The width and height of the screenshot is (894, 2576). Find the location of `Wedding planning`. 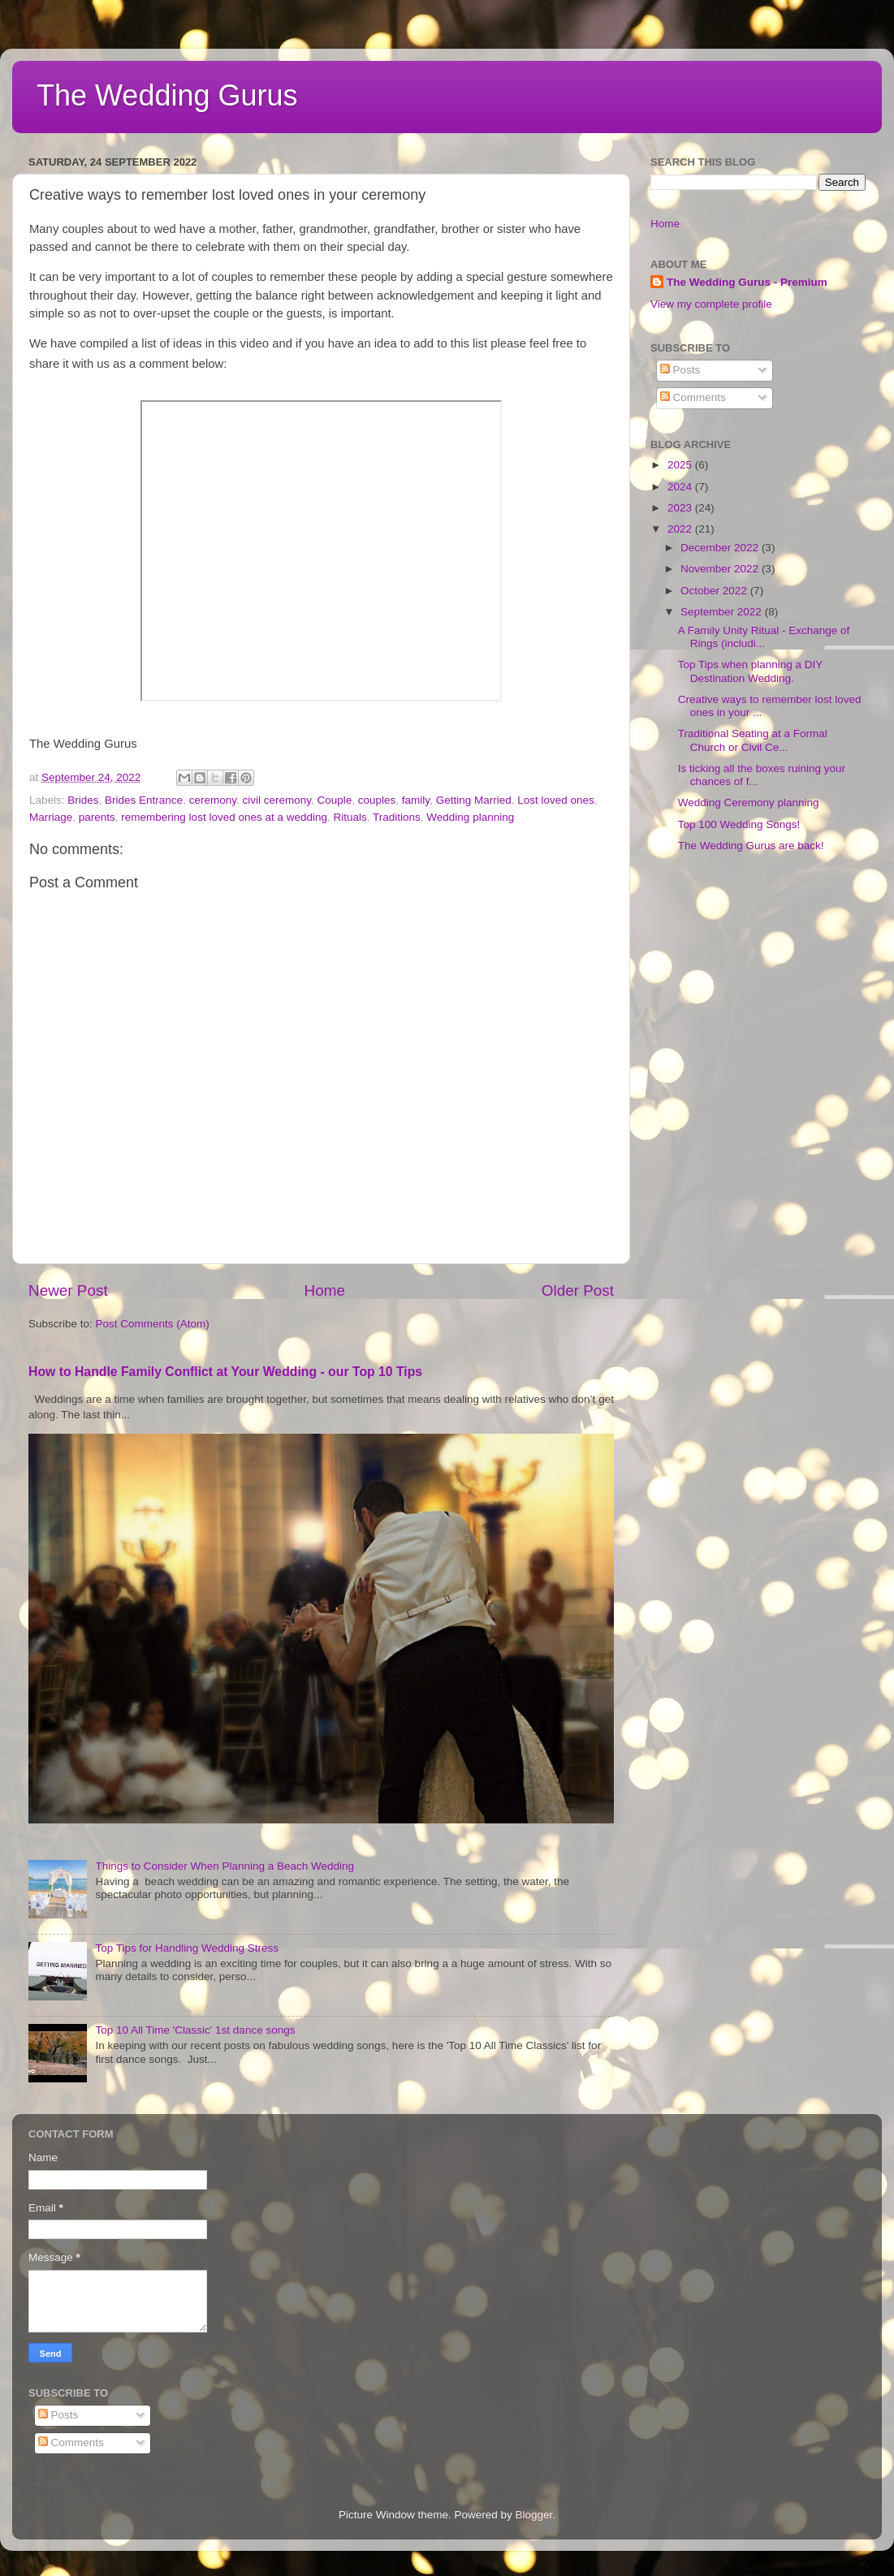

Wedding planning is located at coordinates (470, 817).